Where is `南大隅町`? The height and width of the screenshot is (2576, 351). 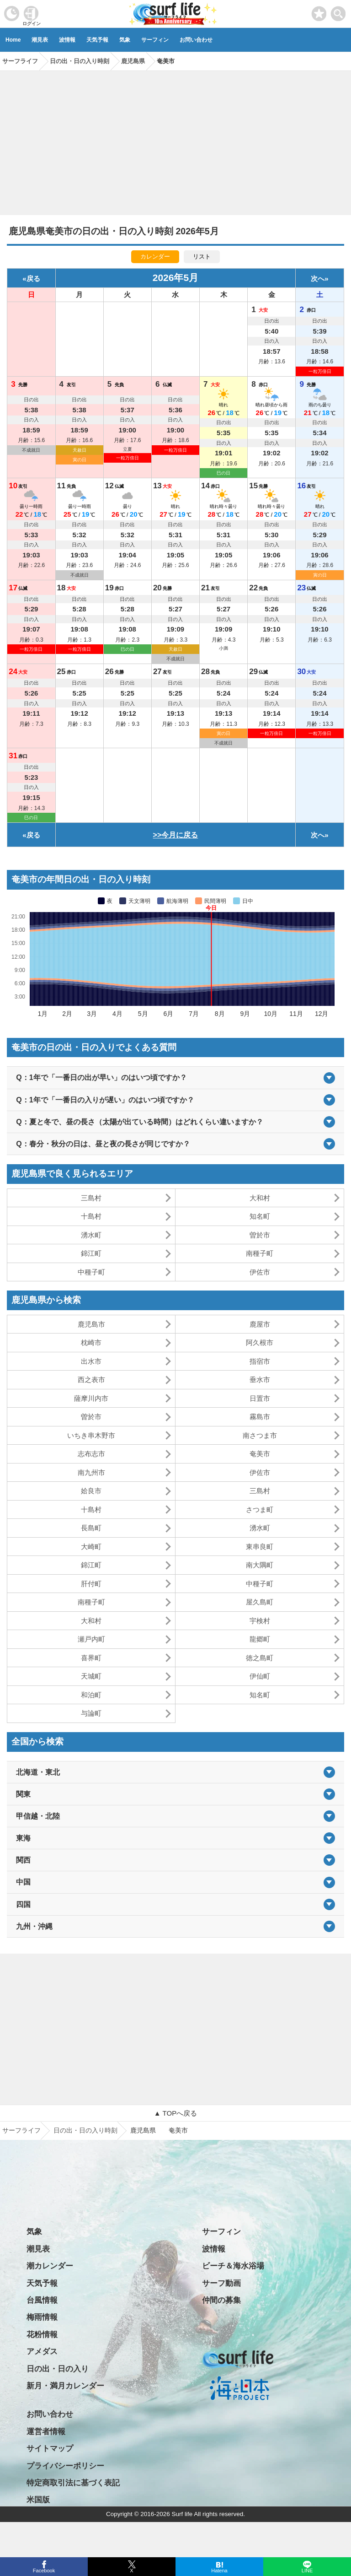 南大隅町 is located at coordinates (259, 1565).